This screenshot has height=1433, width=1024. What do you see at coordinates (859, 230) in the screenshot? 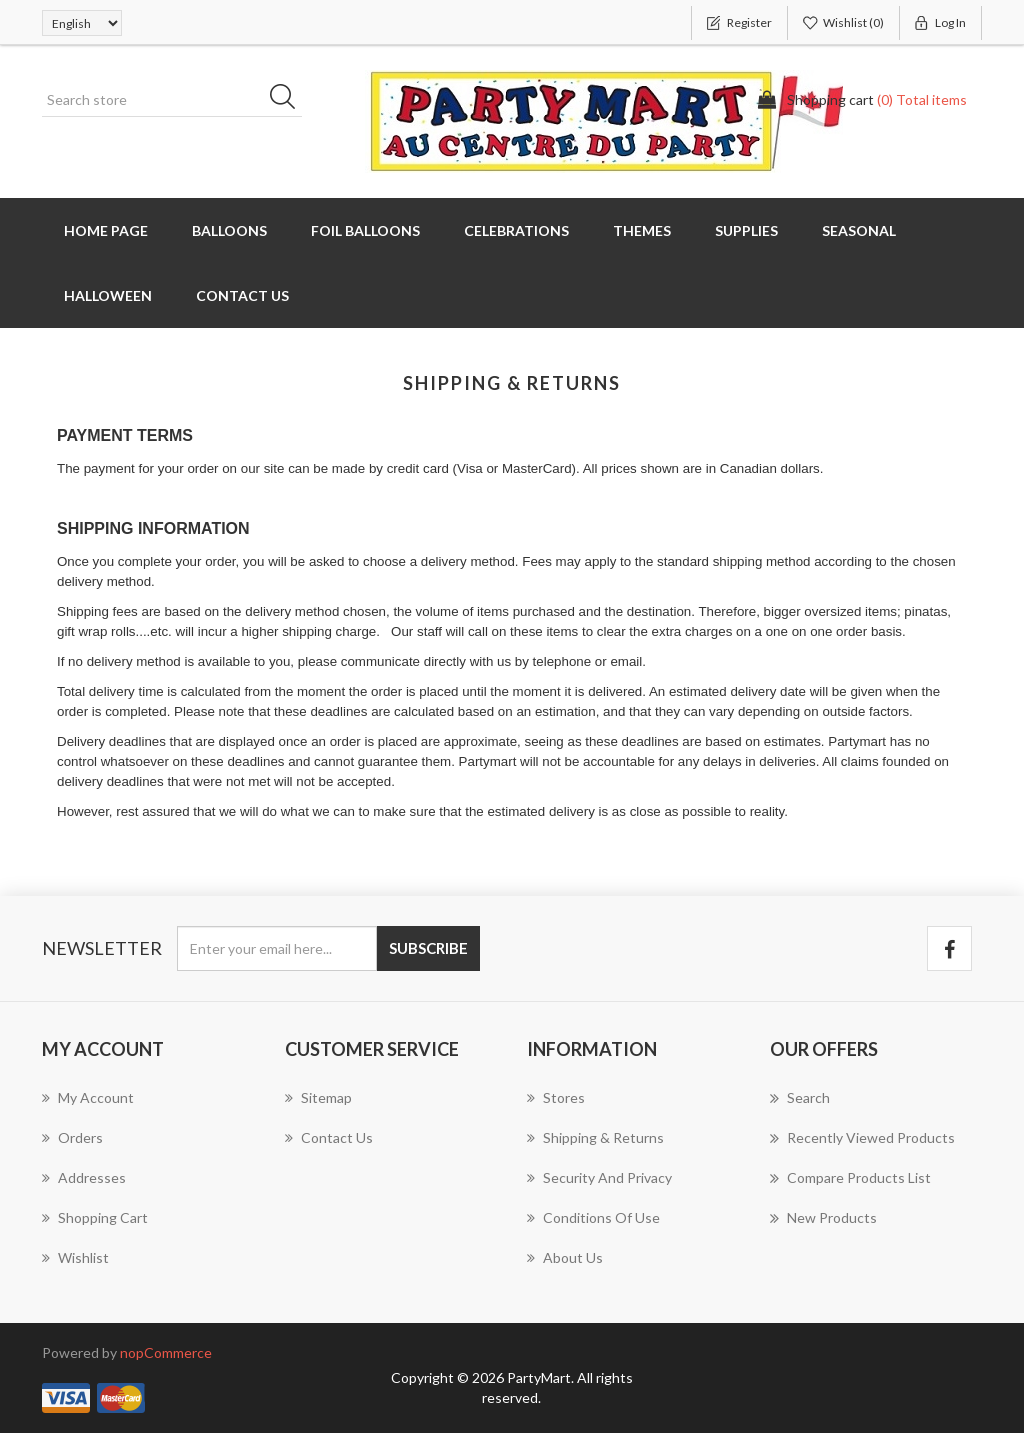
I see `Seasonal [button]` at bounding box center [859, 230].